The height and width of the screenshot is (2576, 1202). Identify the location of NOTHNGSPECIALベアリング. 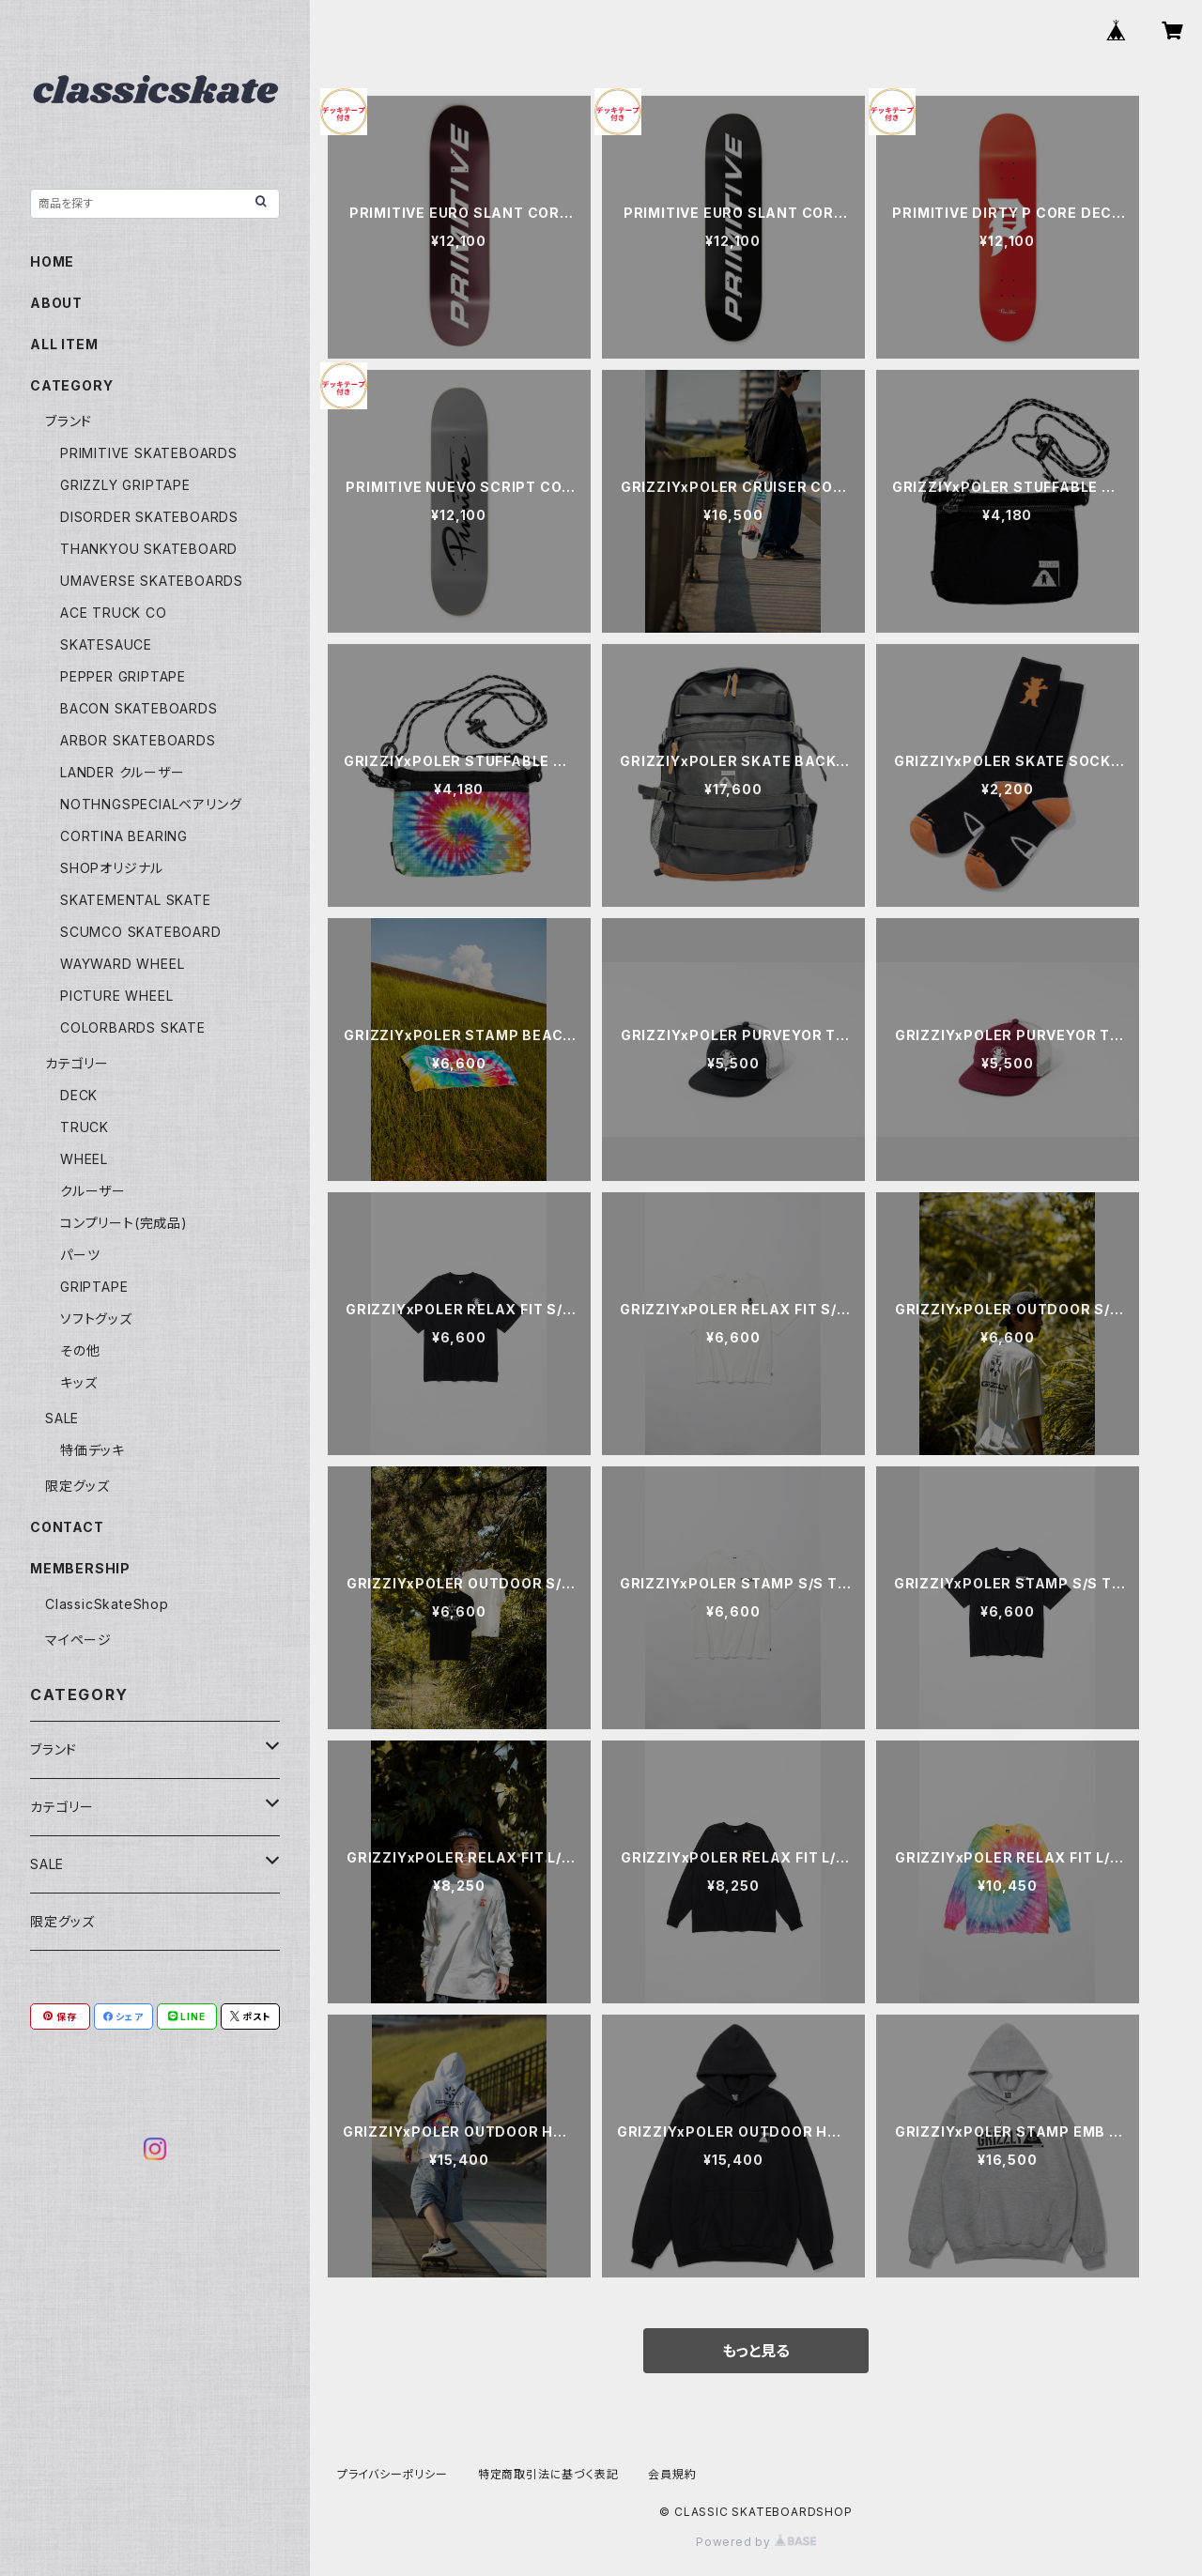
(150, 804).